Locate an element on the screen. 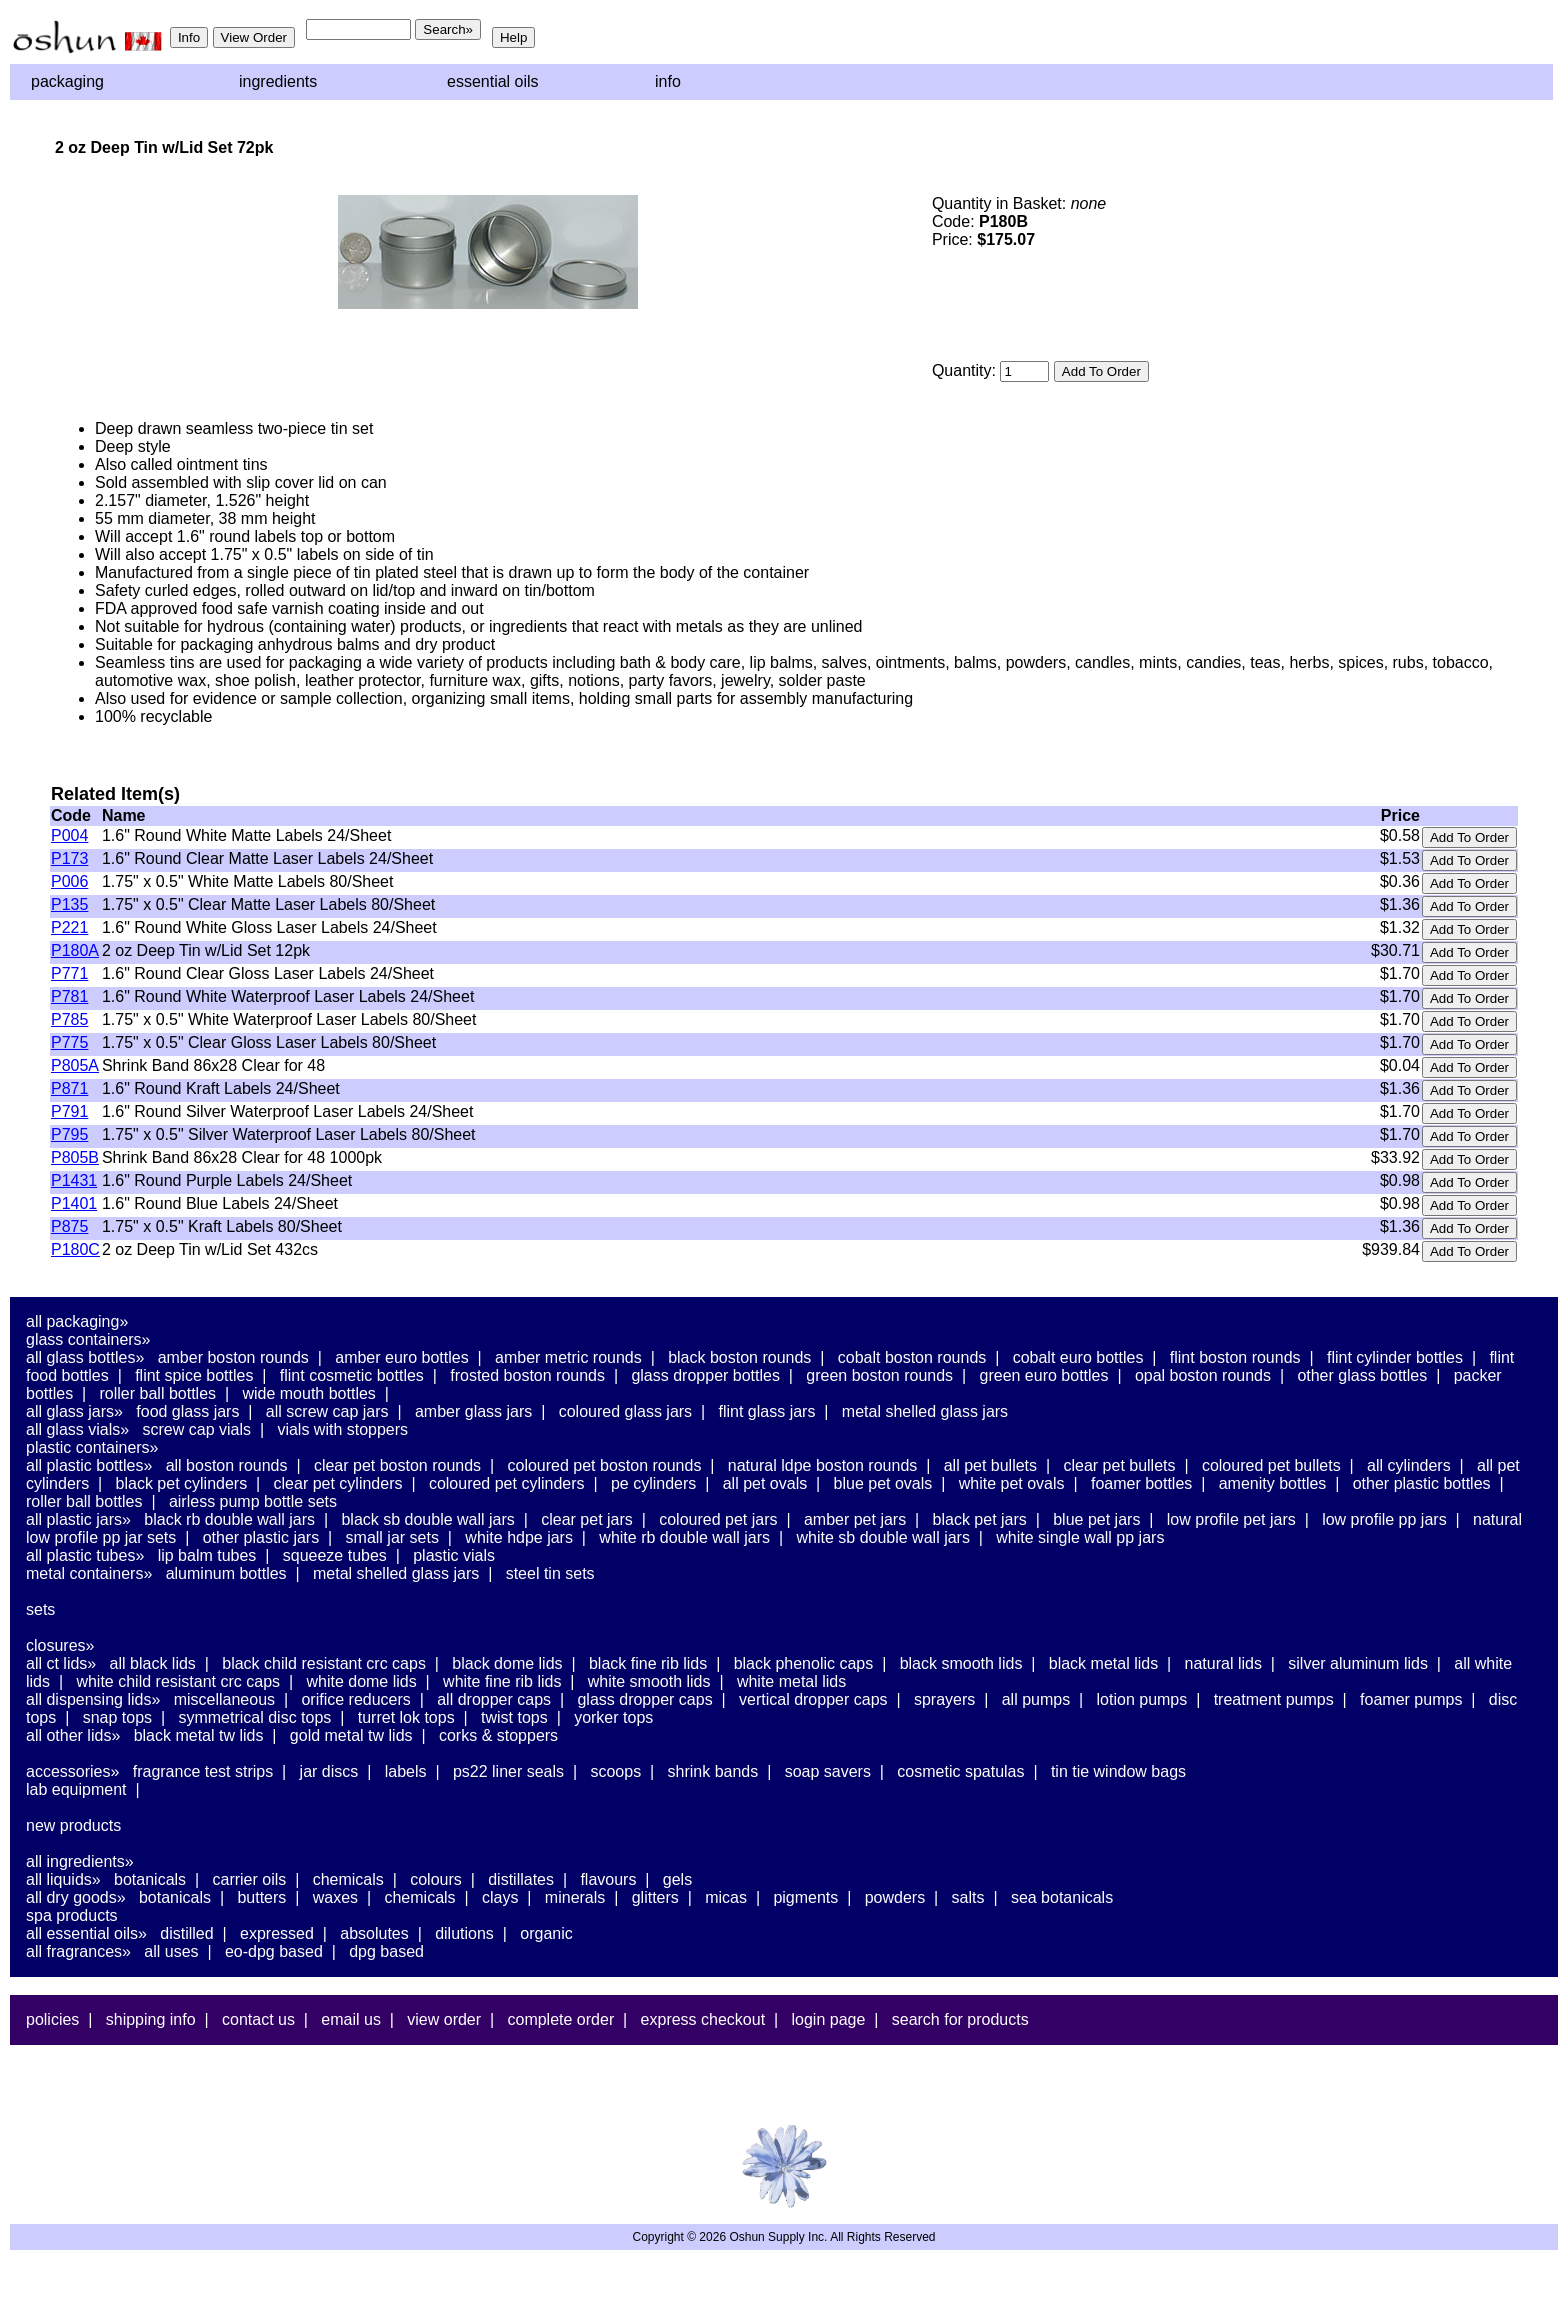  All Glass Jars» is located at coordinates (74, 1411).